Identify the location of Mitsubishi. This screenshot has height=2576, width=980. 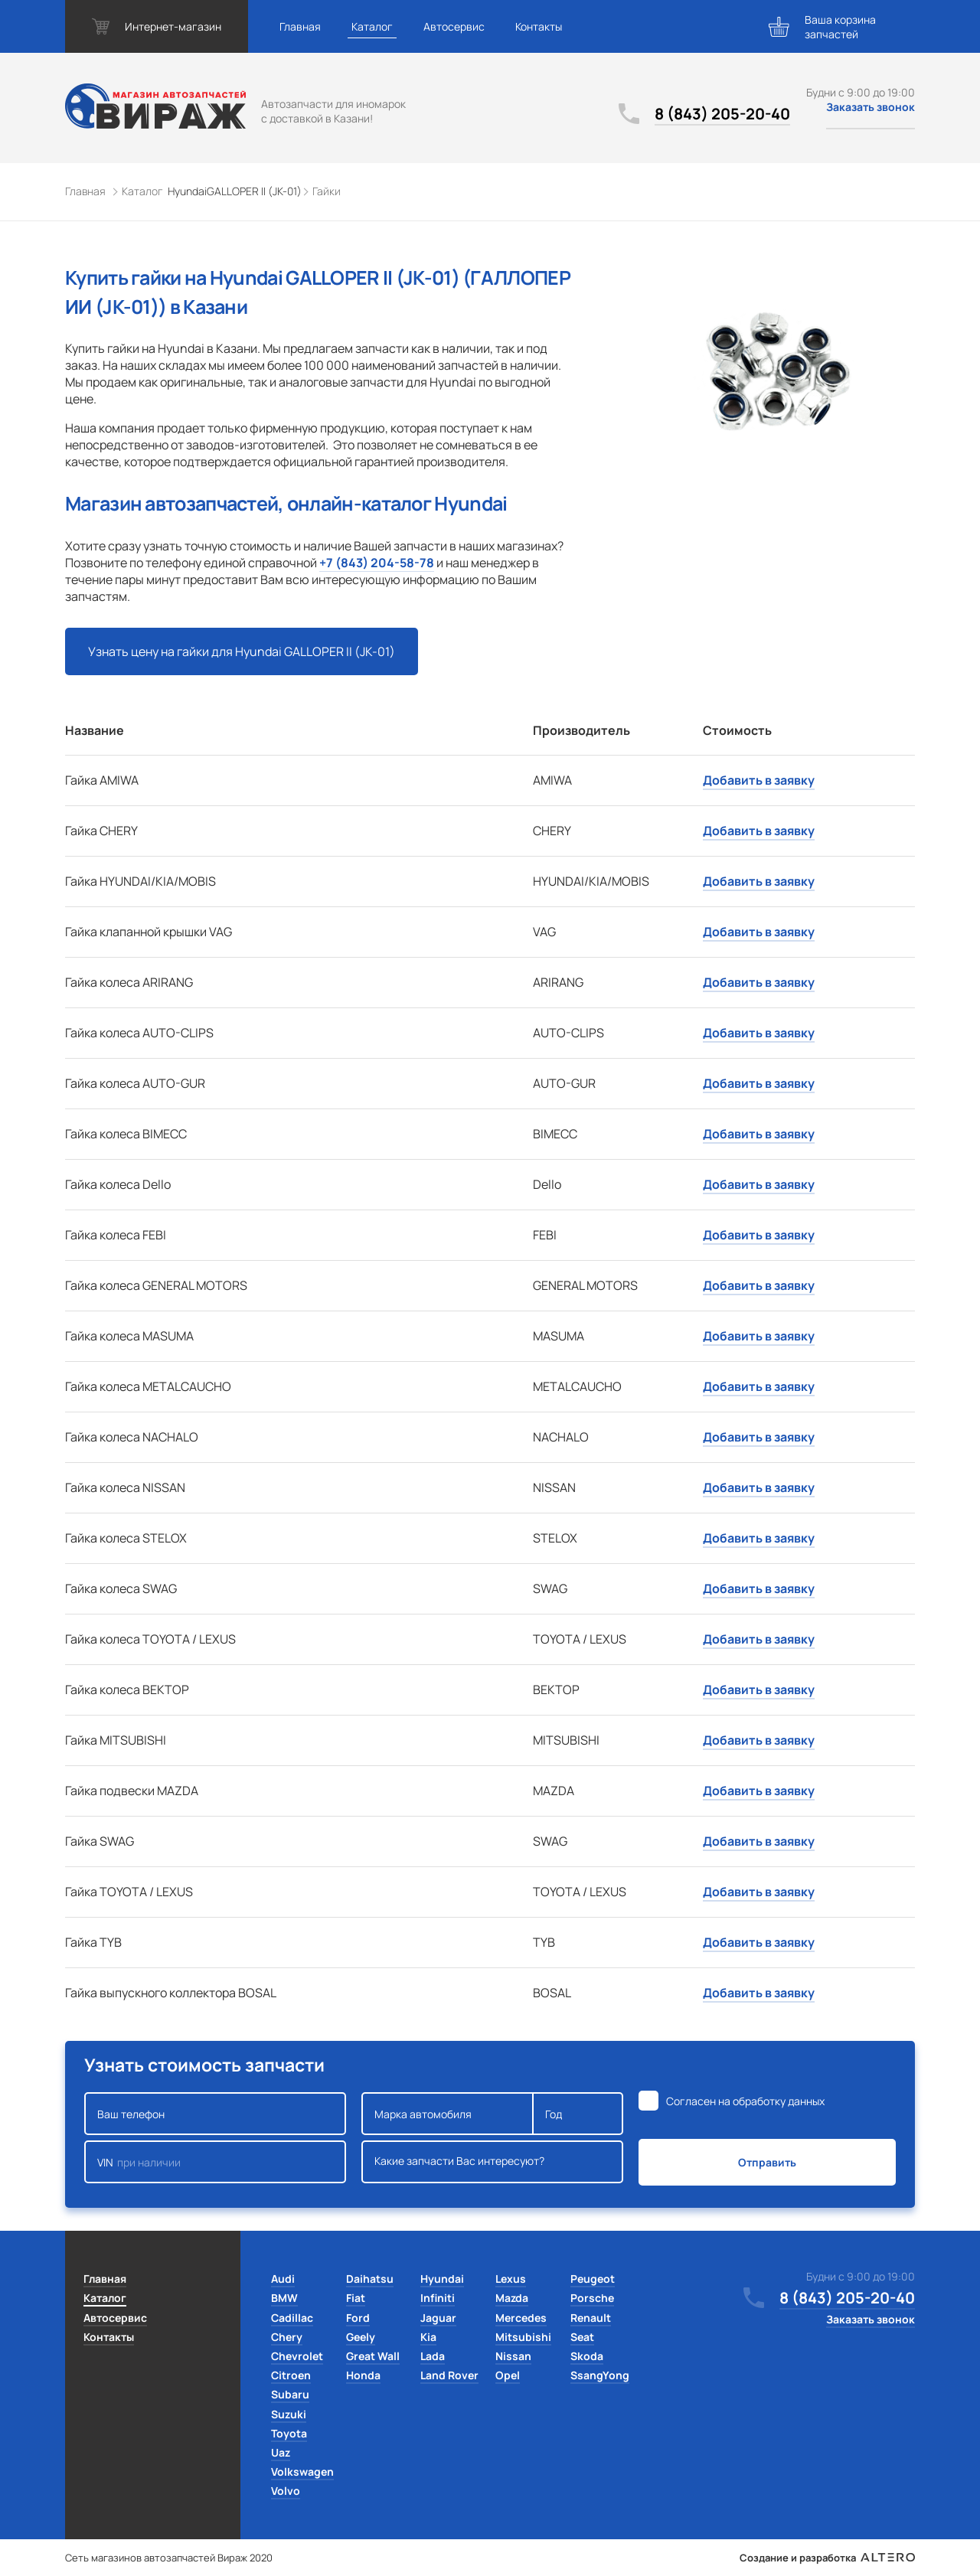
(523, 2337).